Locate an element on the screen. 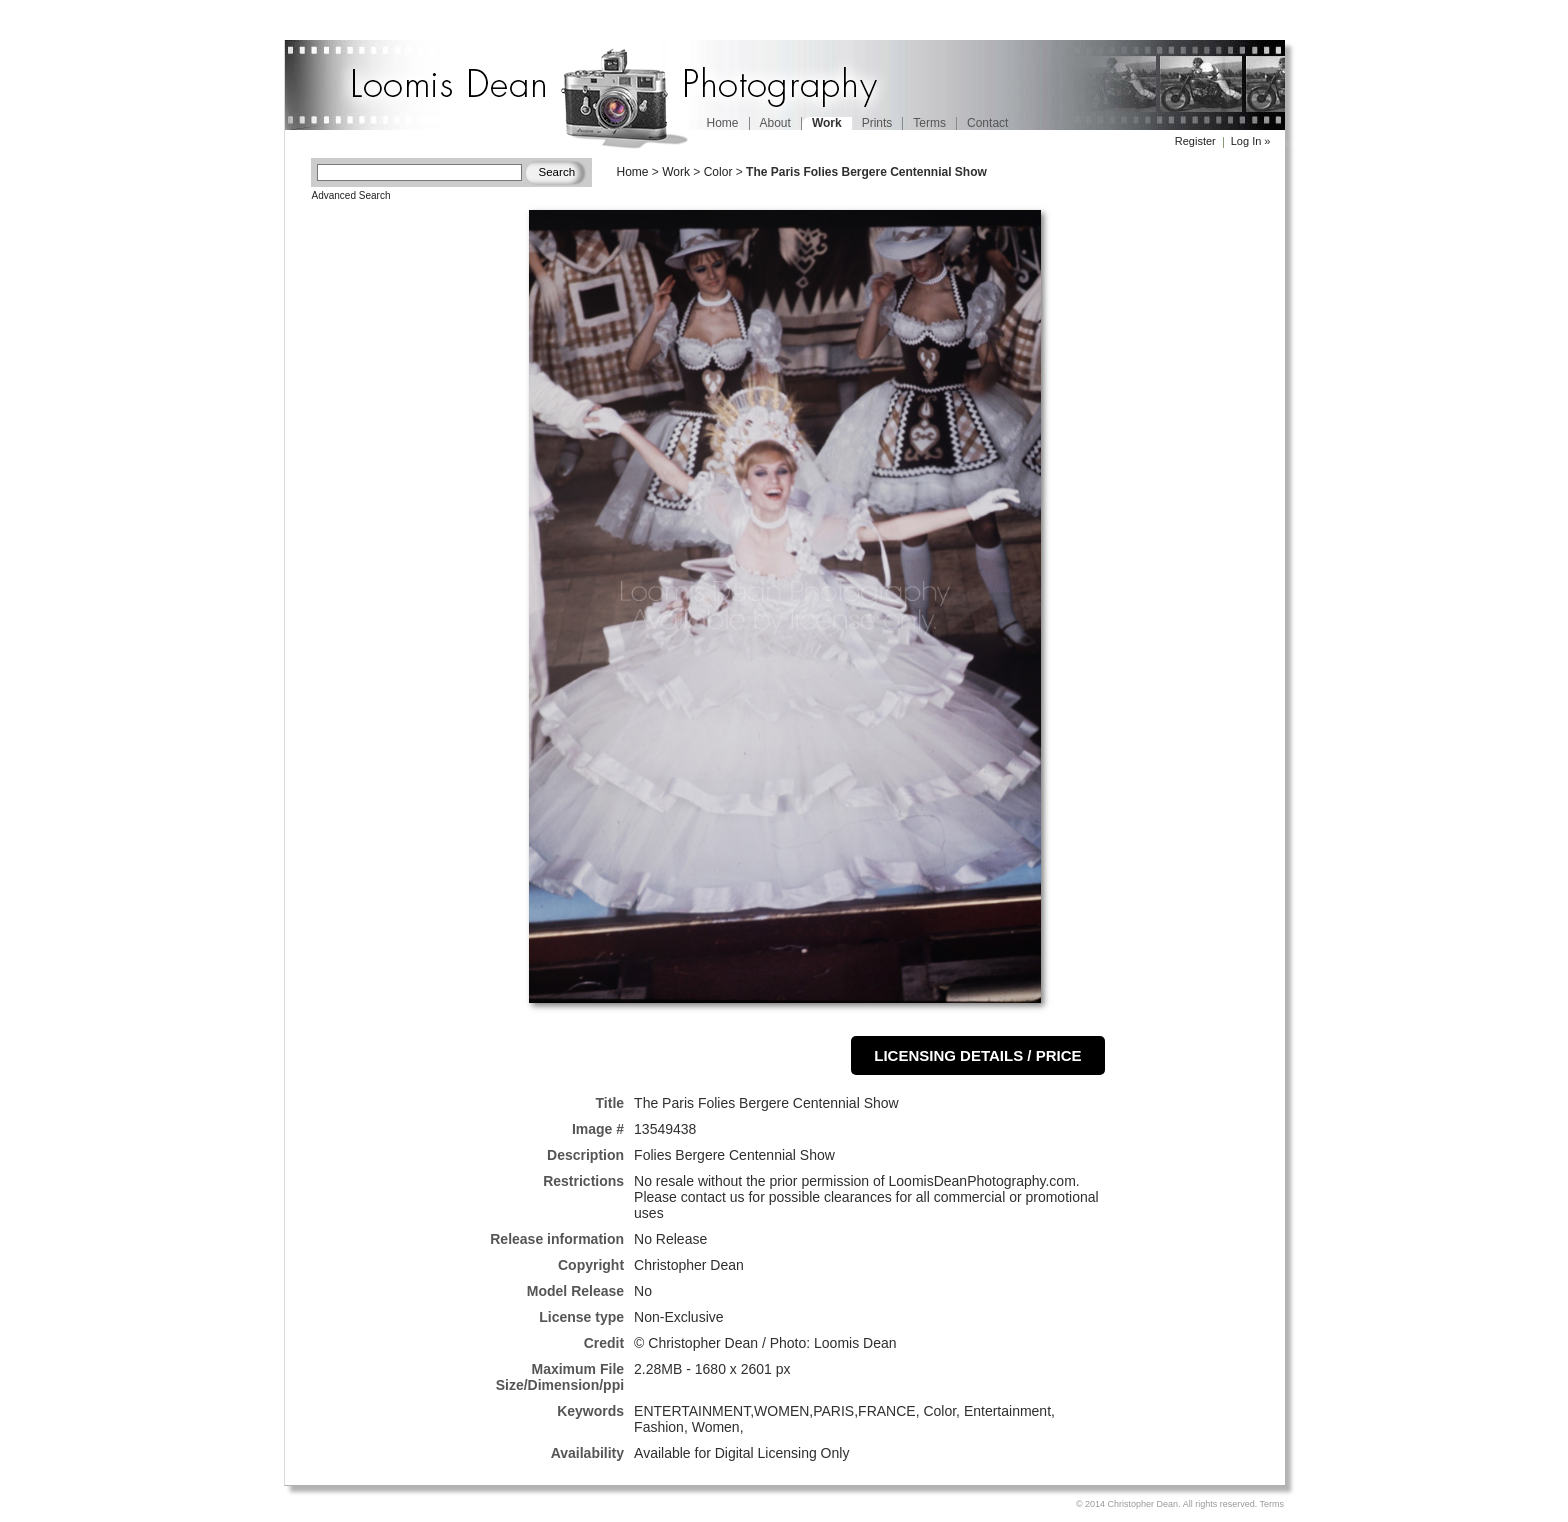  Log In » is located at coordinates (1251, 141).